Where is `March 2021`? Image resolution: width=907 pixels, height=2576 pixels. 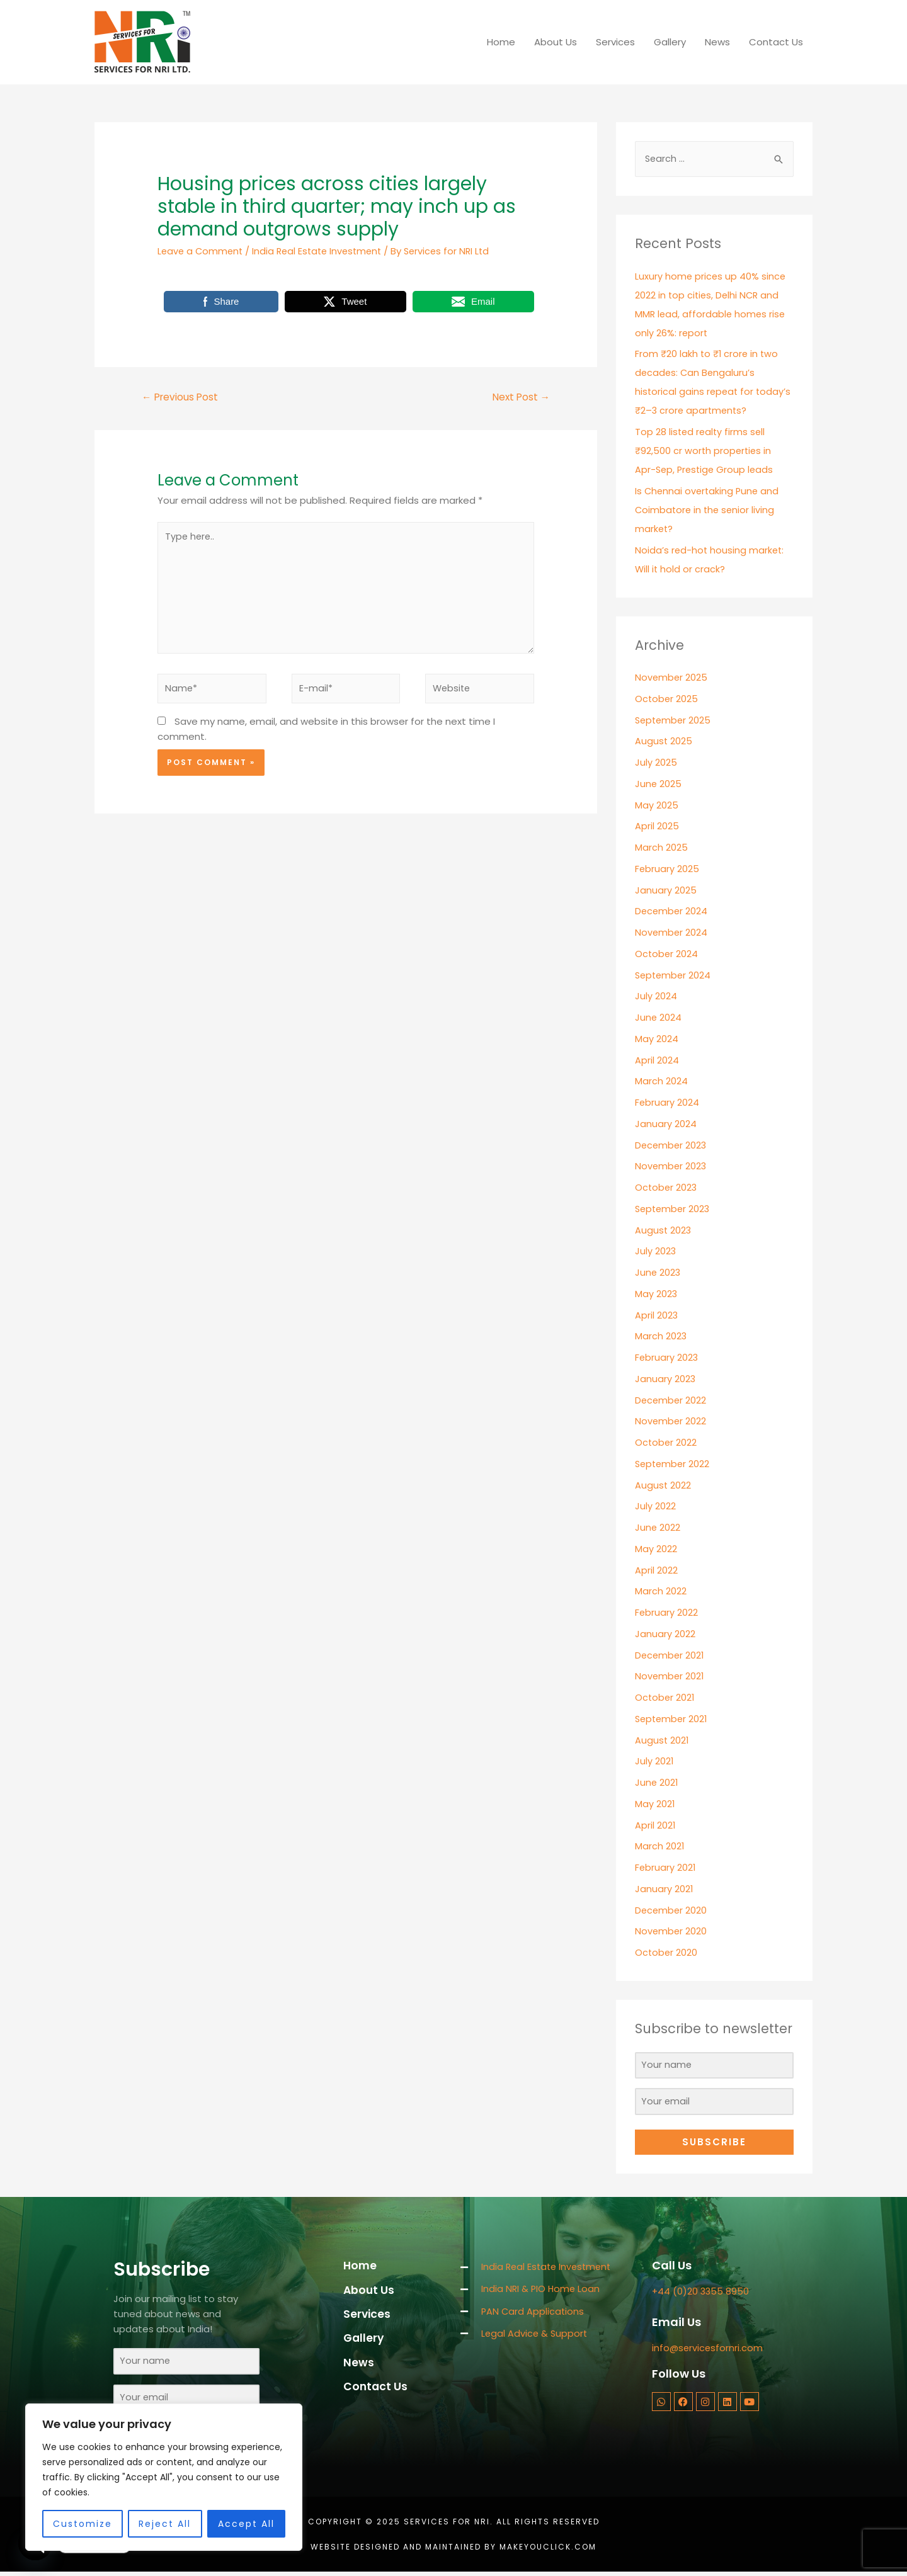 March 2021 is located at coordinates (660, 1846).